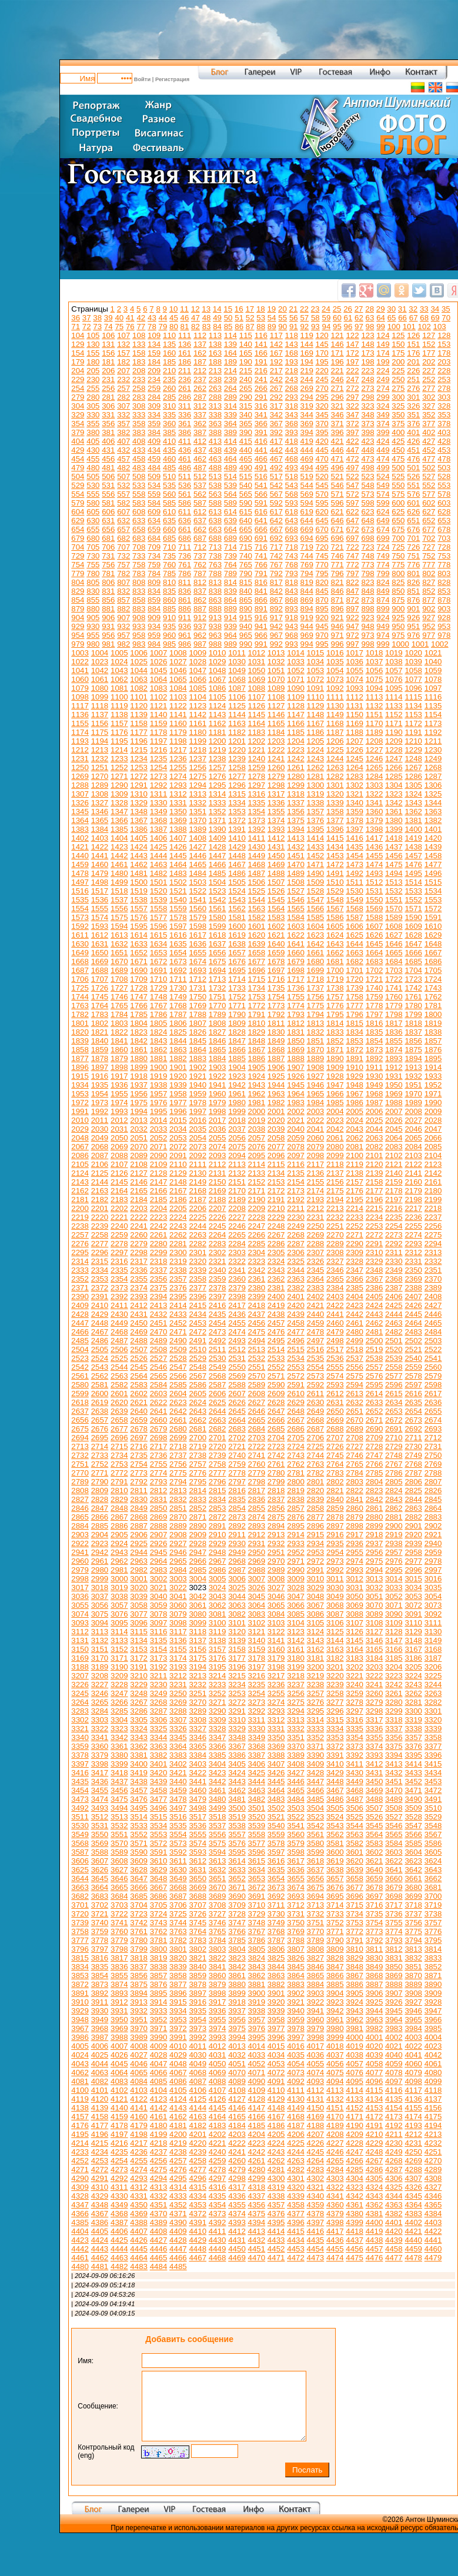 The width and height of the screenshot is (458, 2576). I want to click on 2100, so click(354, 1155).